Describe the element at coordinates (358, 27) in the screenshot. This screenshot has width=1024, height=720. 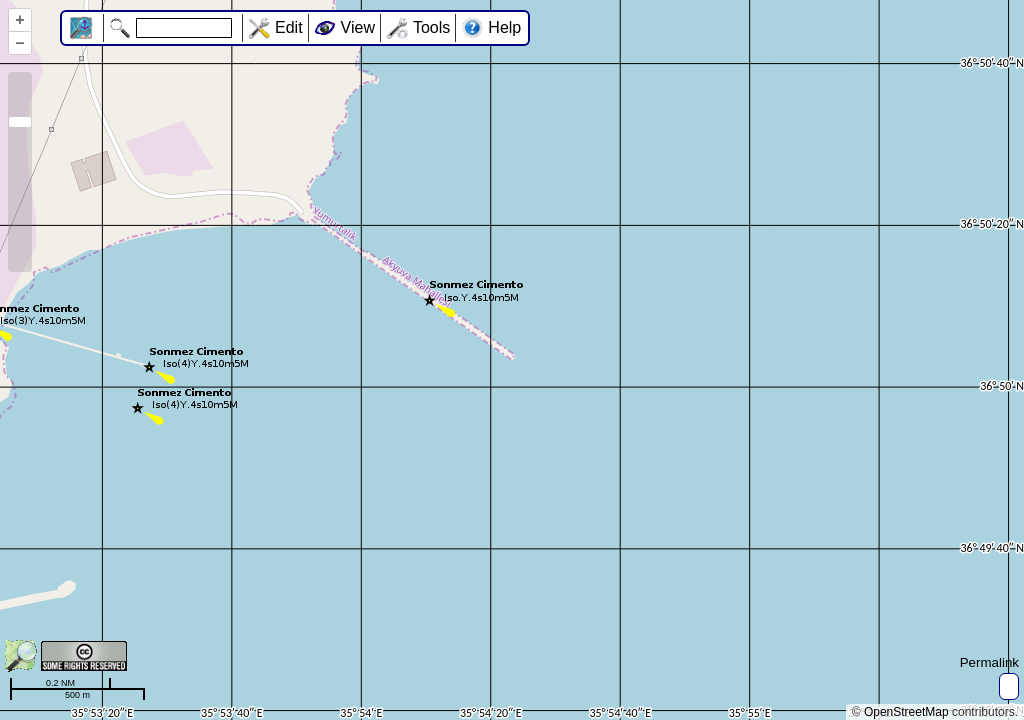
I see `View` at that location.